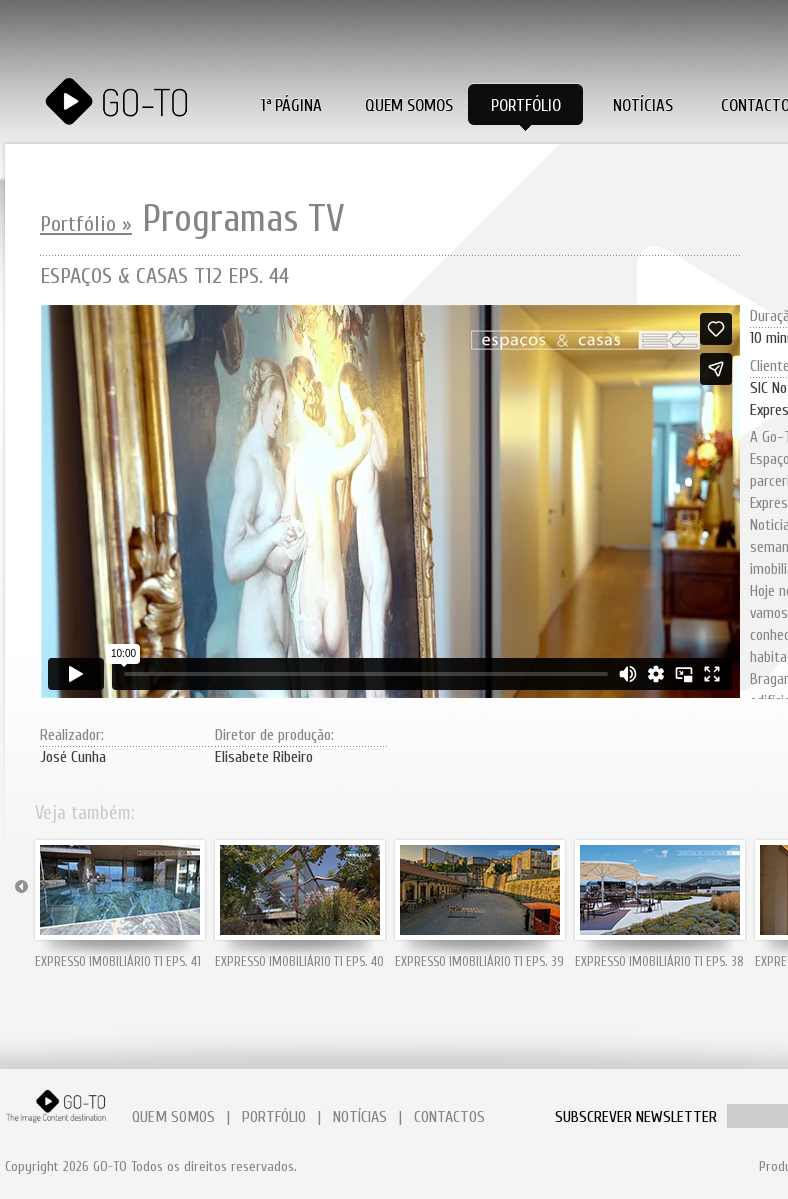 This screenshot has width=788, height=1199. I want to click on Notícias, so click(643, 105).